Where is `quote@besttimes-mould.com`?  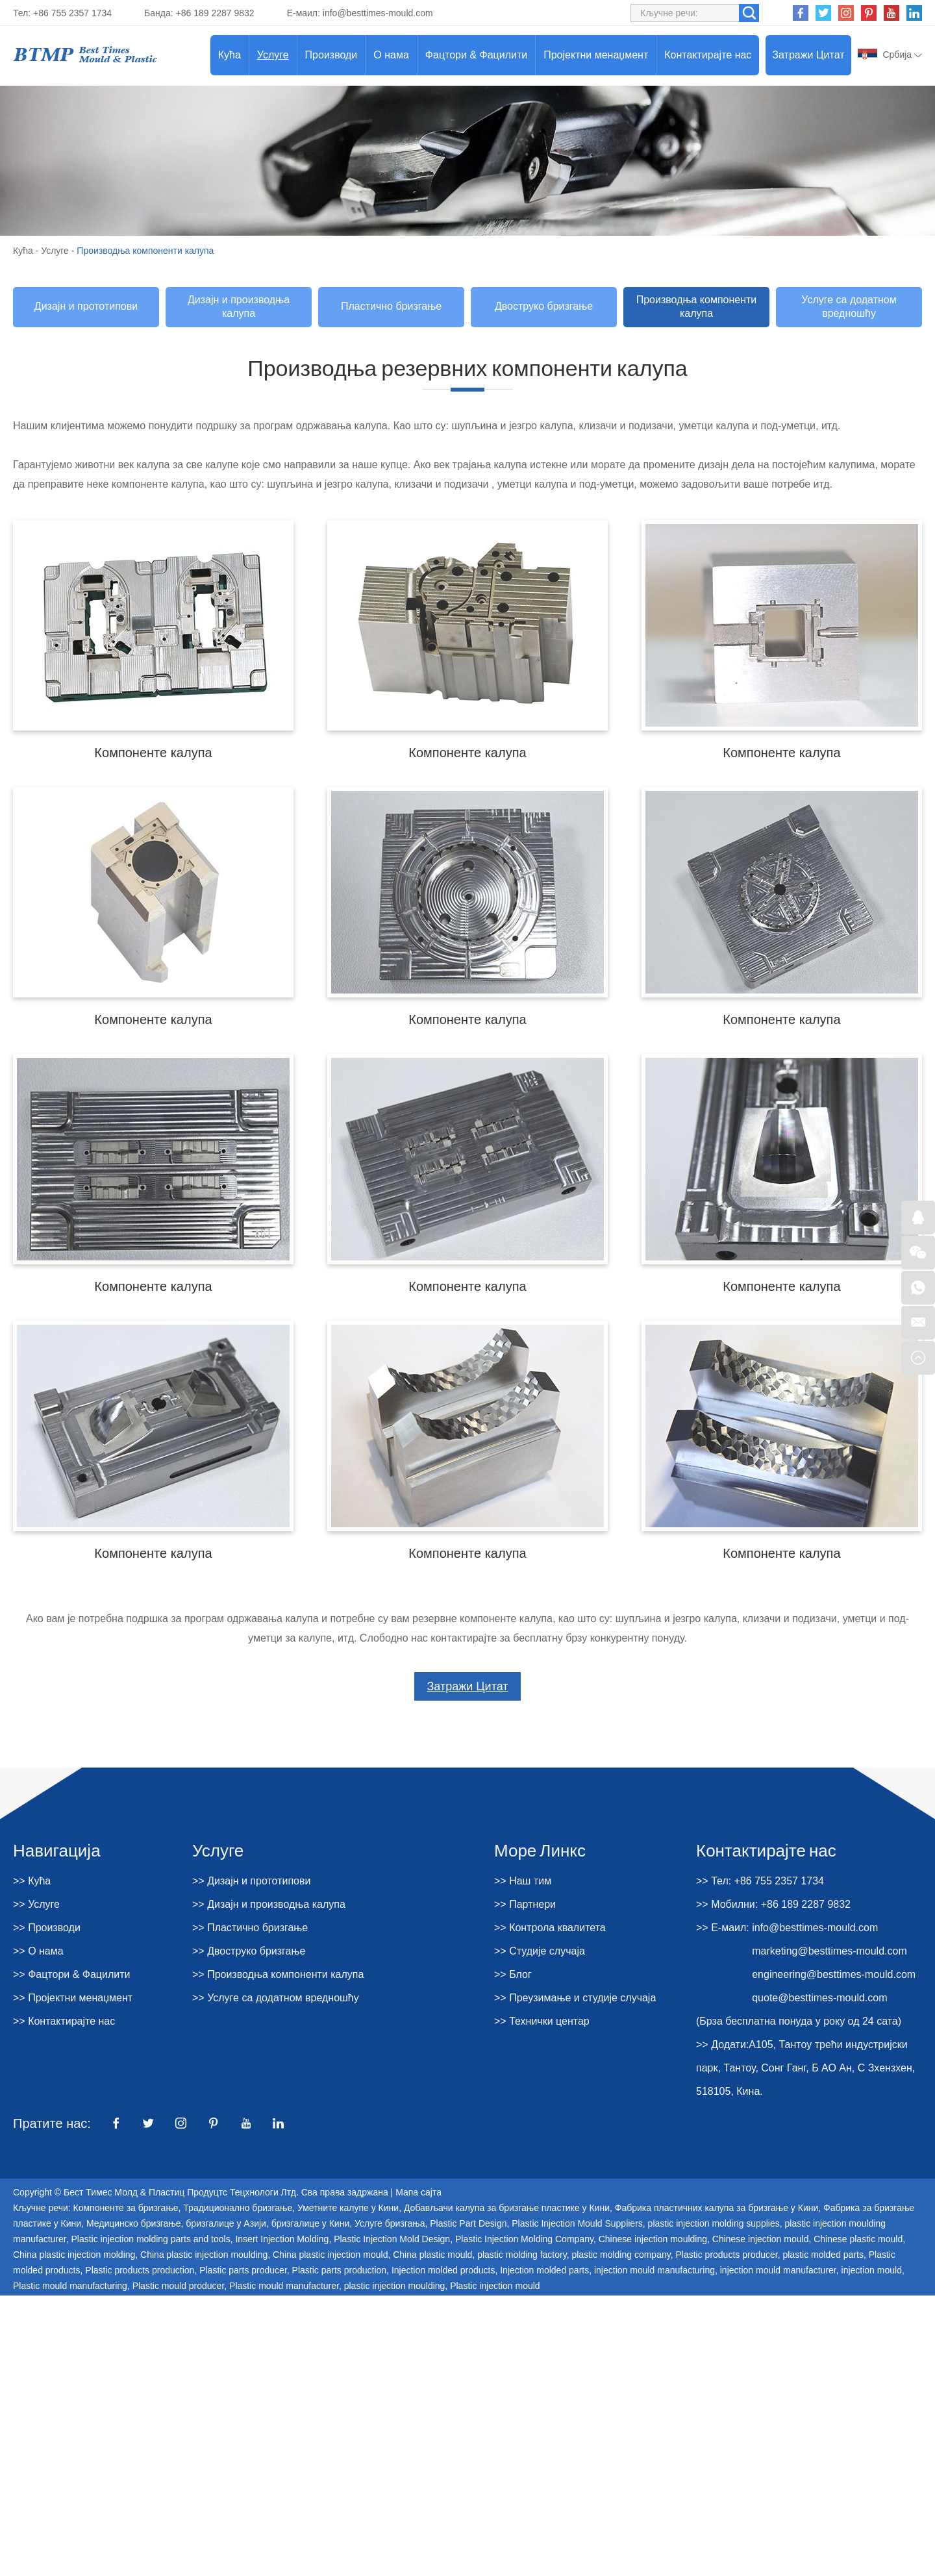 quote@besttimes-mould.com is located at coordinates (819, 1997).